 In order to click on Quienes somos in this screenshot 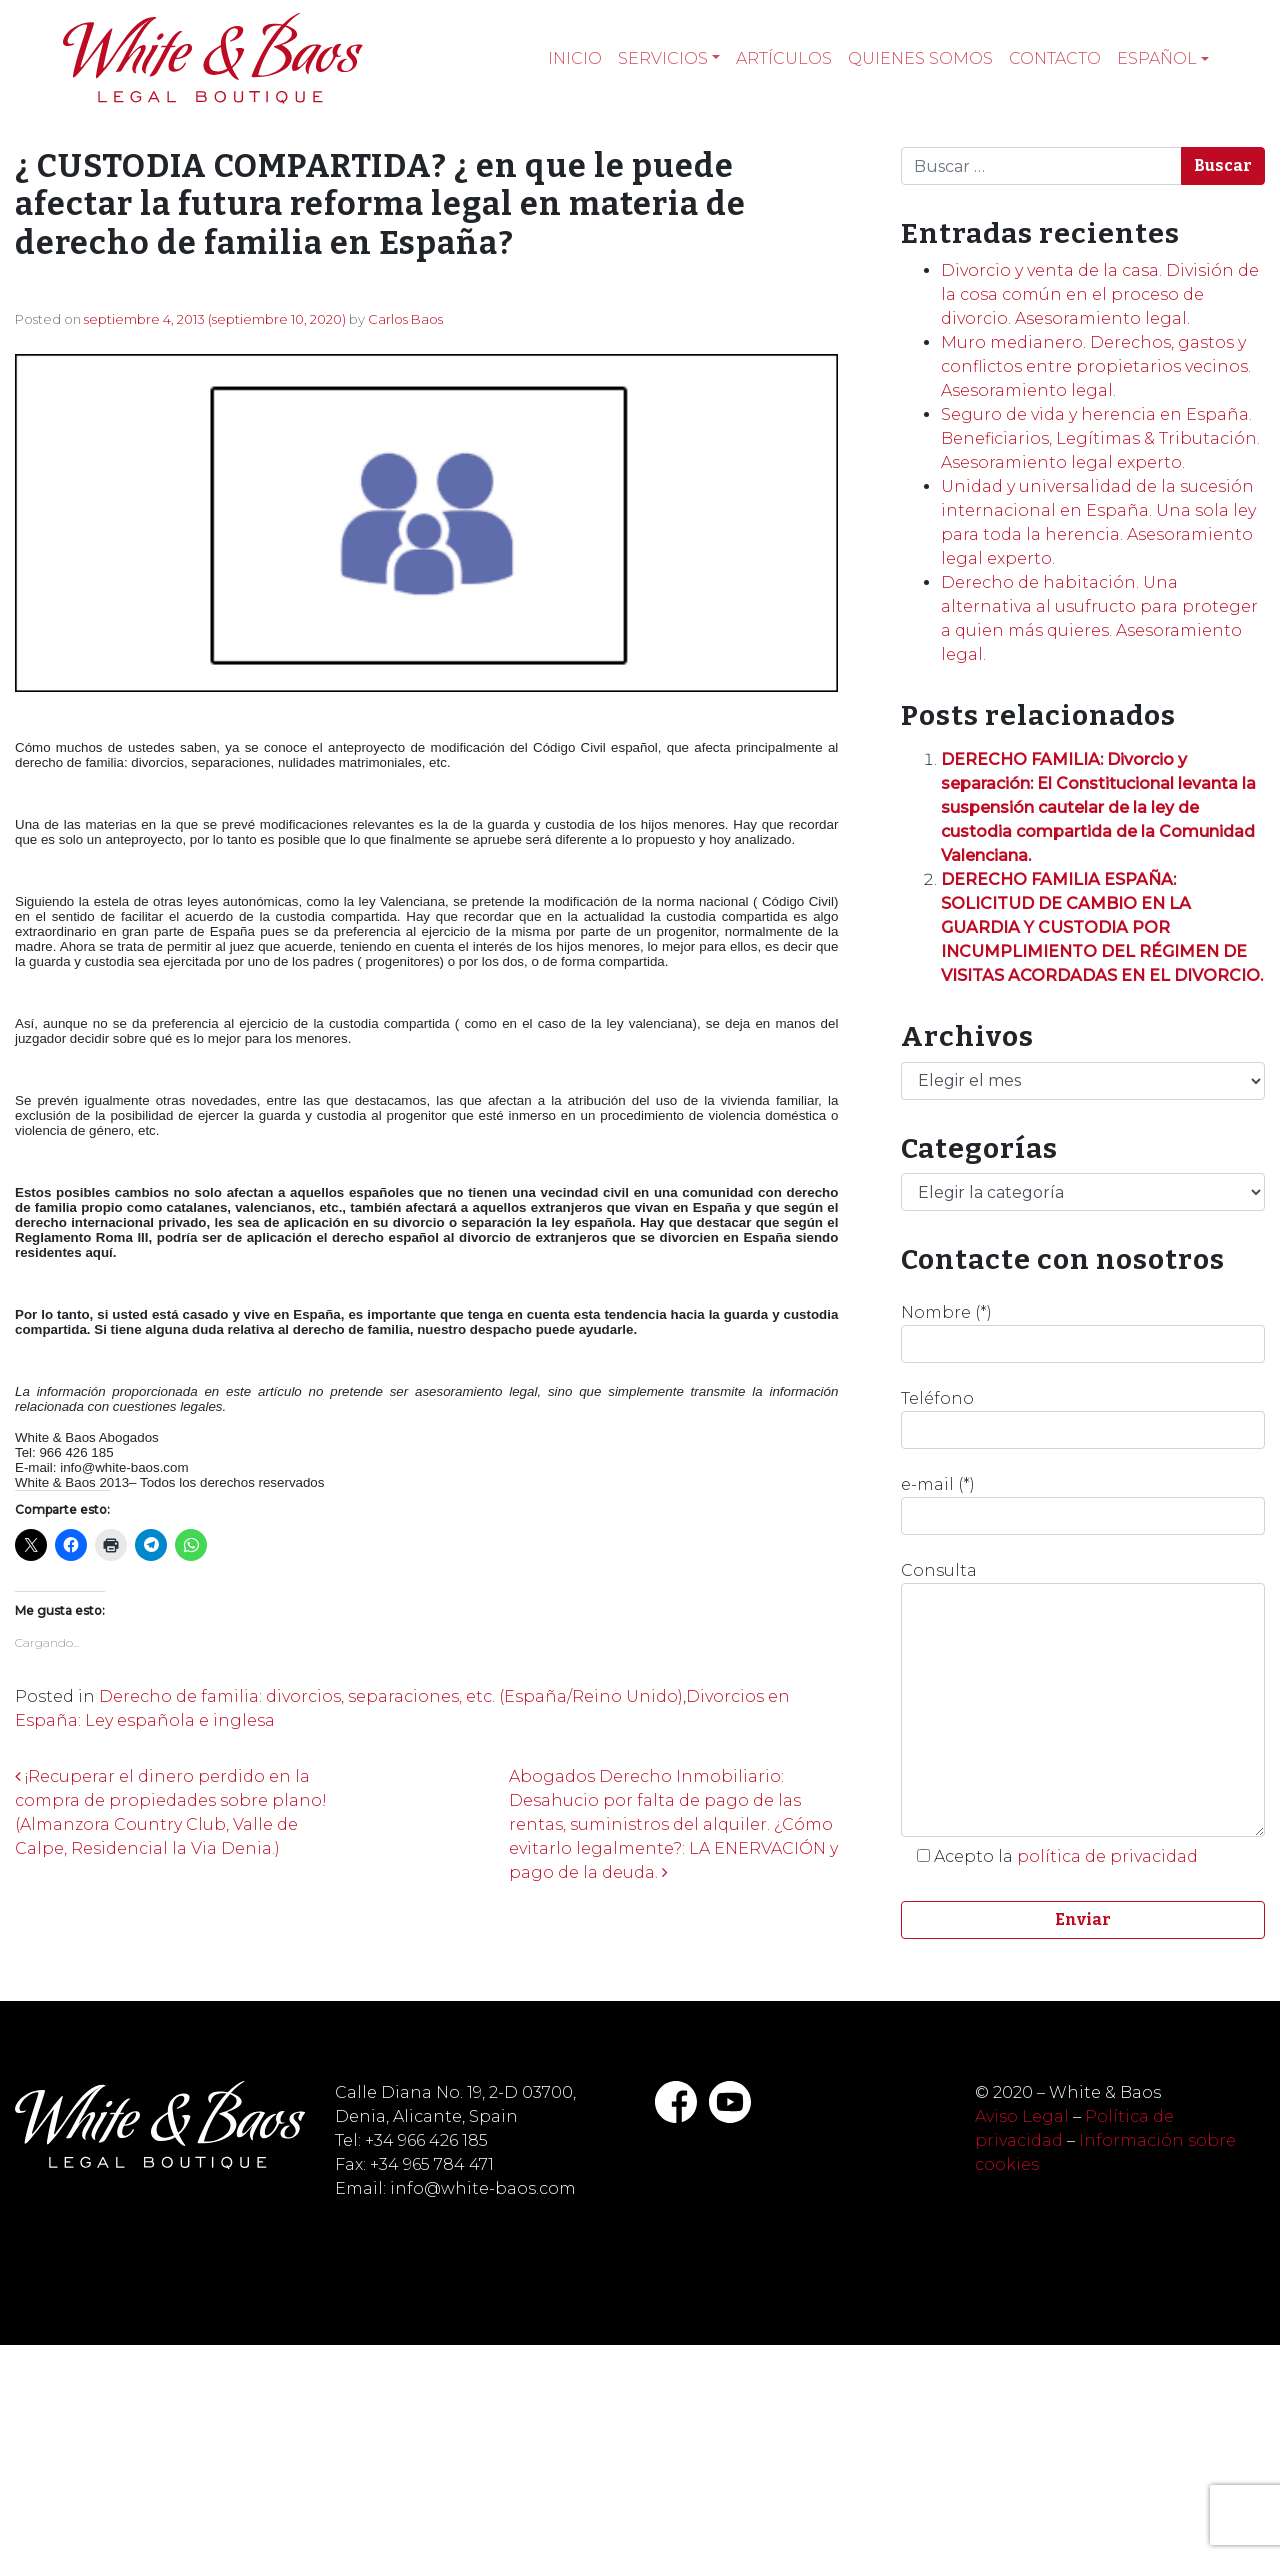, I will do `click(920, 58)`.